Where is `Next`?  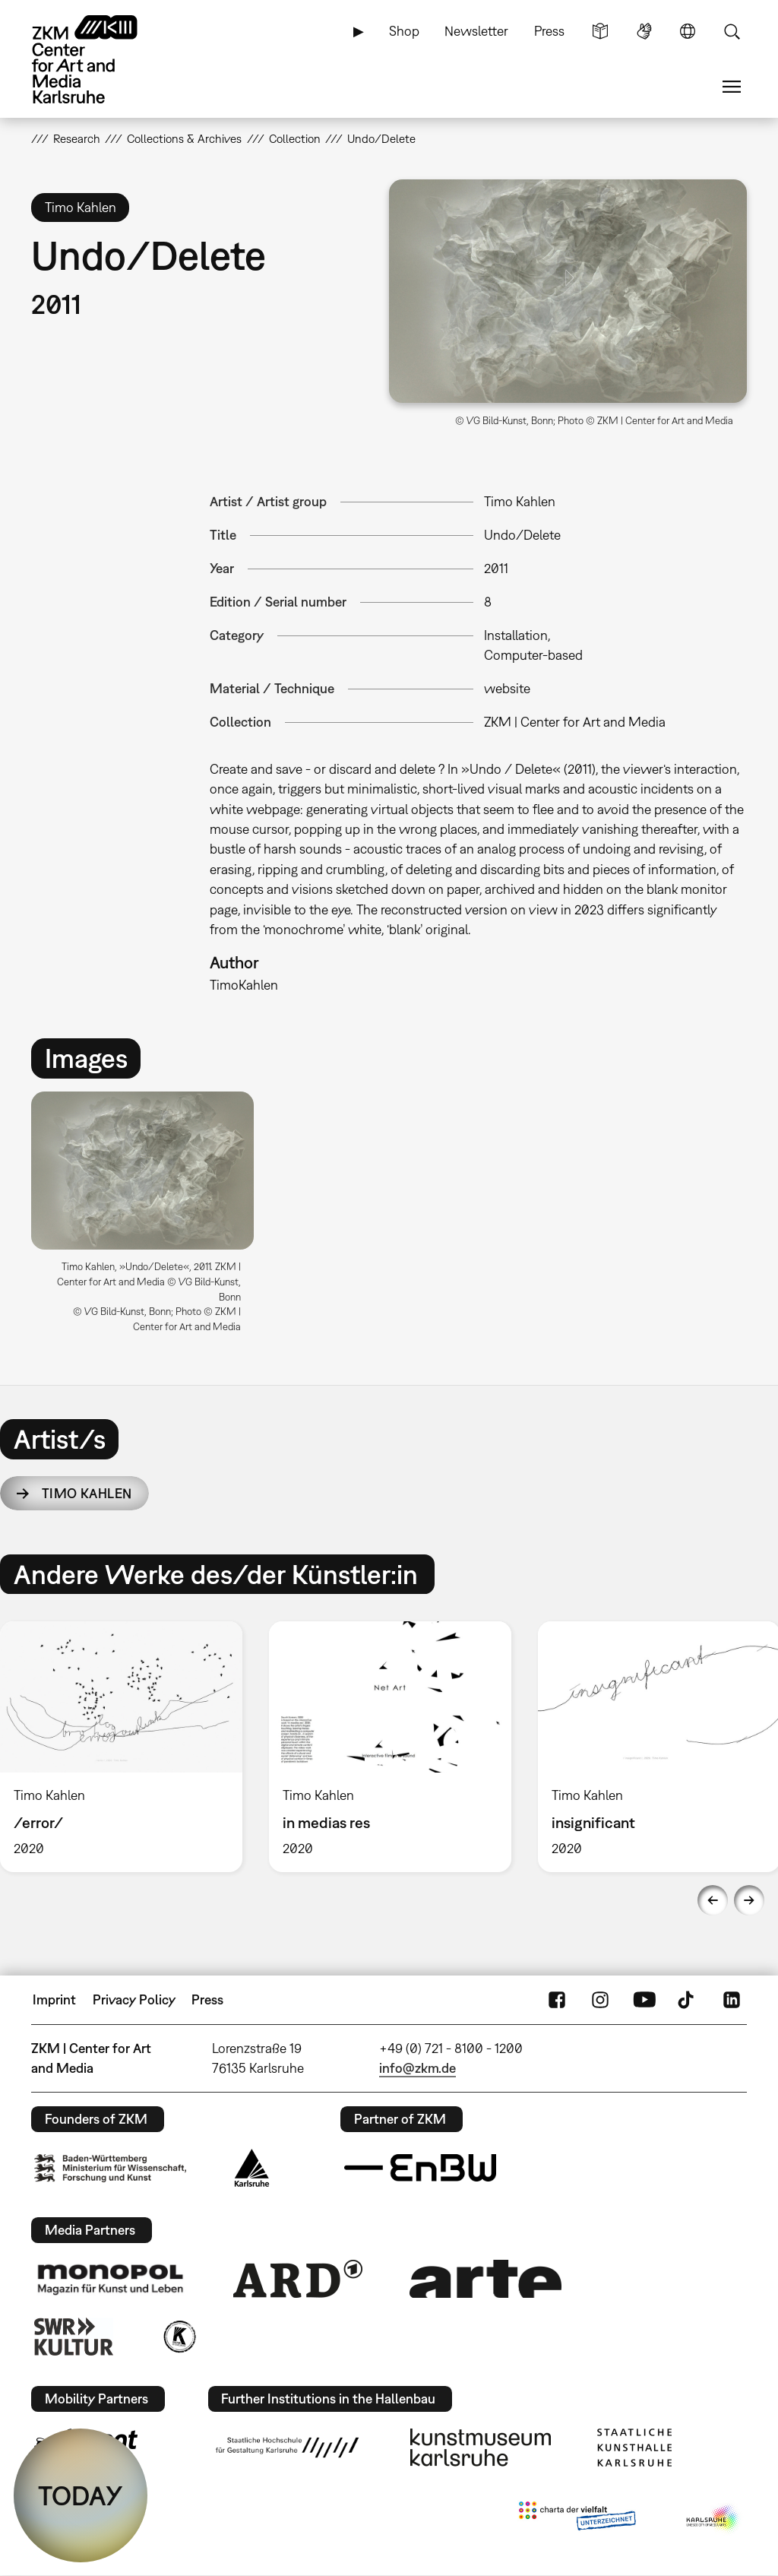 Next is located at coordinates (749, 1900).